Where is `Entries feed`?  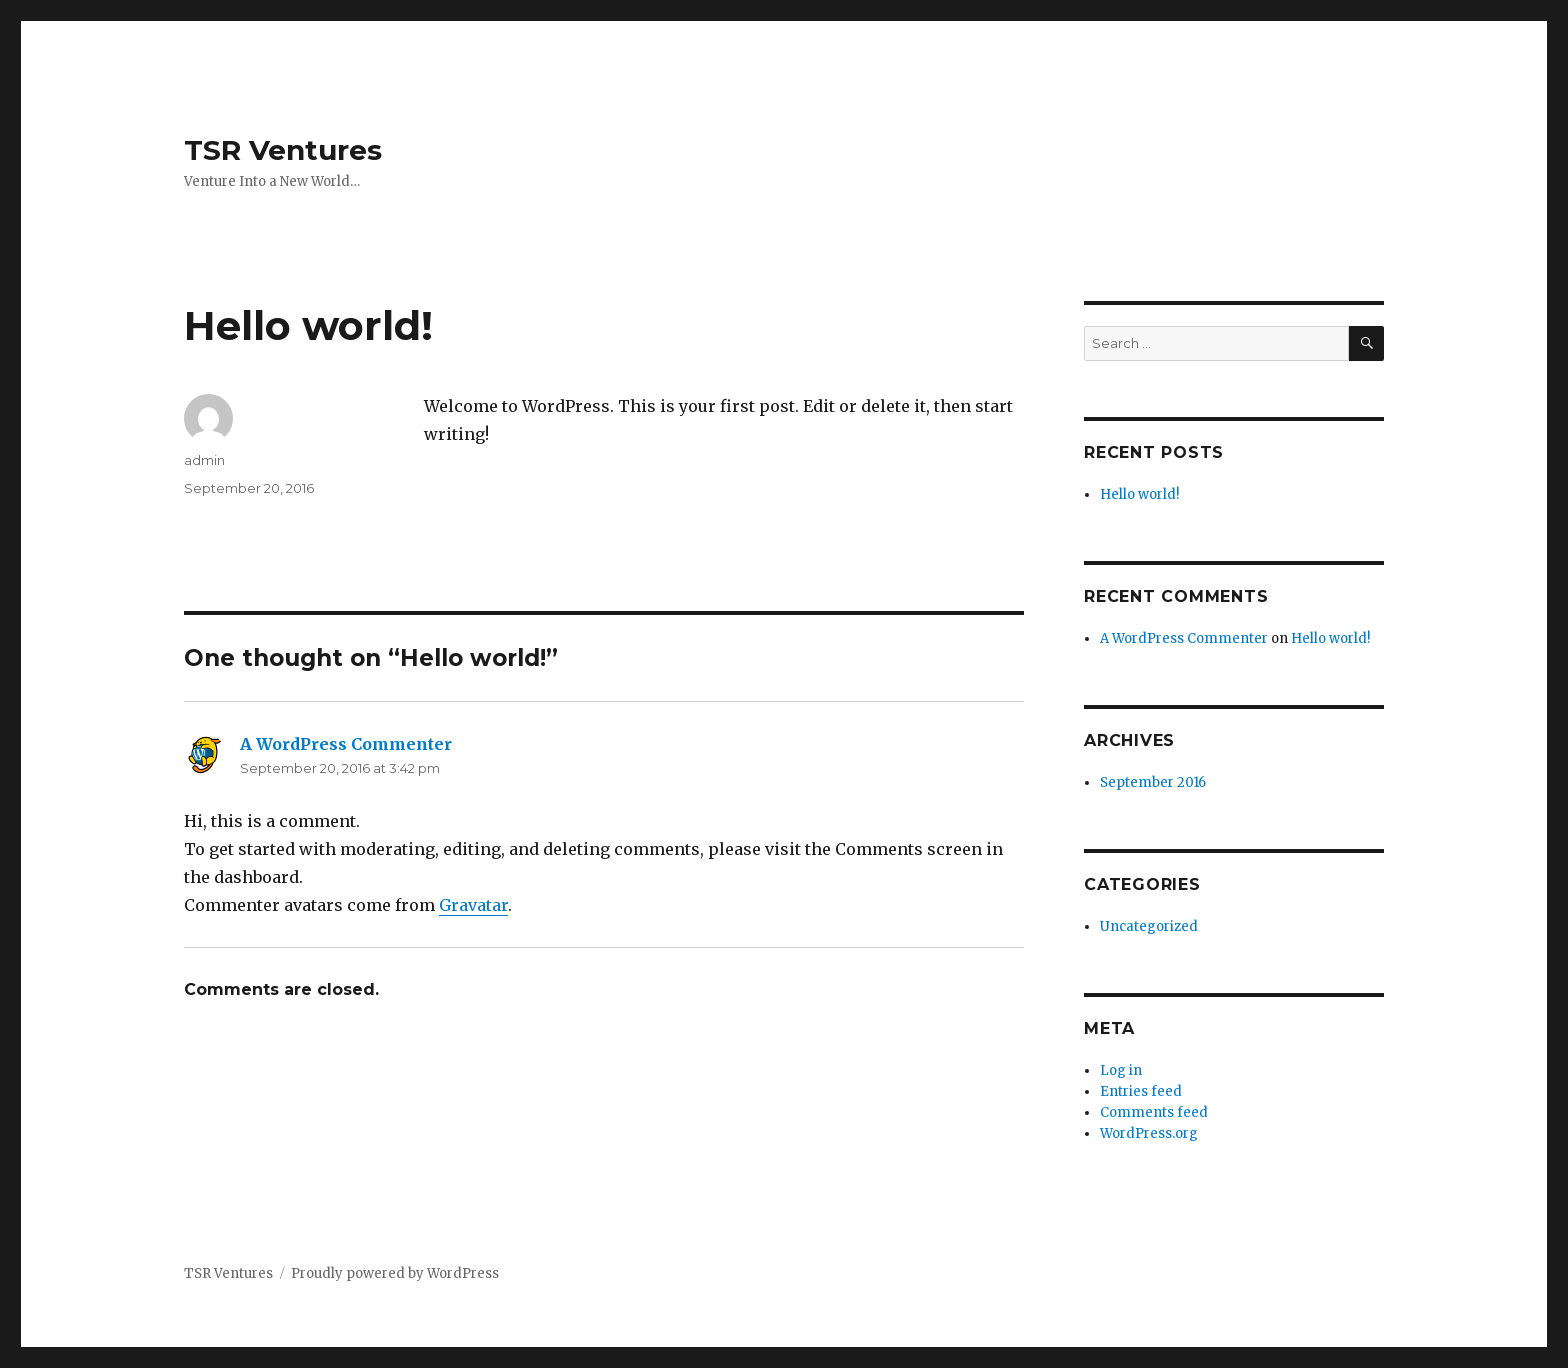 Entries feed is located at coordinates (1141, 1091).